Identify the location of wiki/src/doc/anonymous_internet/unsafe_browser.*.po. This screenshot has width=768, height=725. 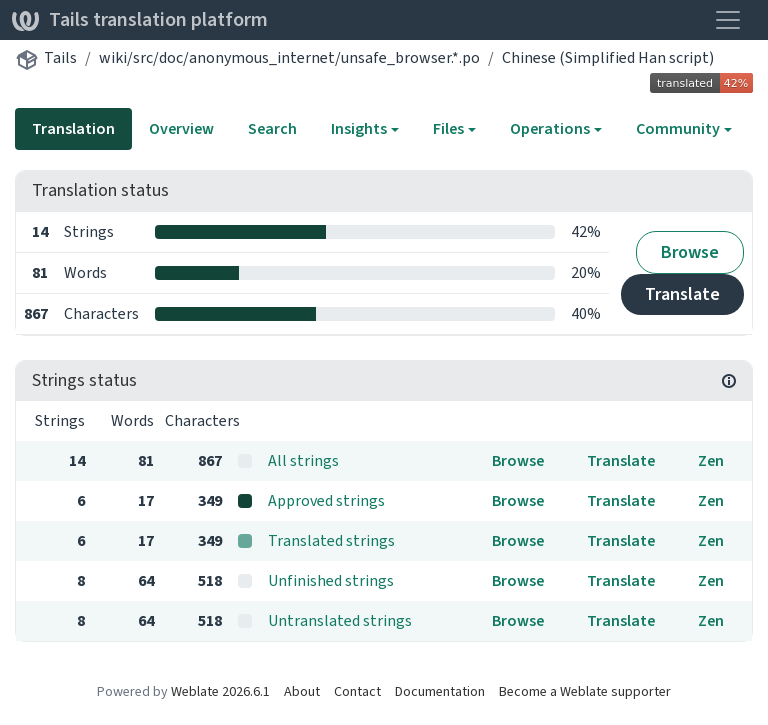
(289, 57).